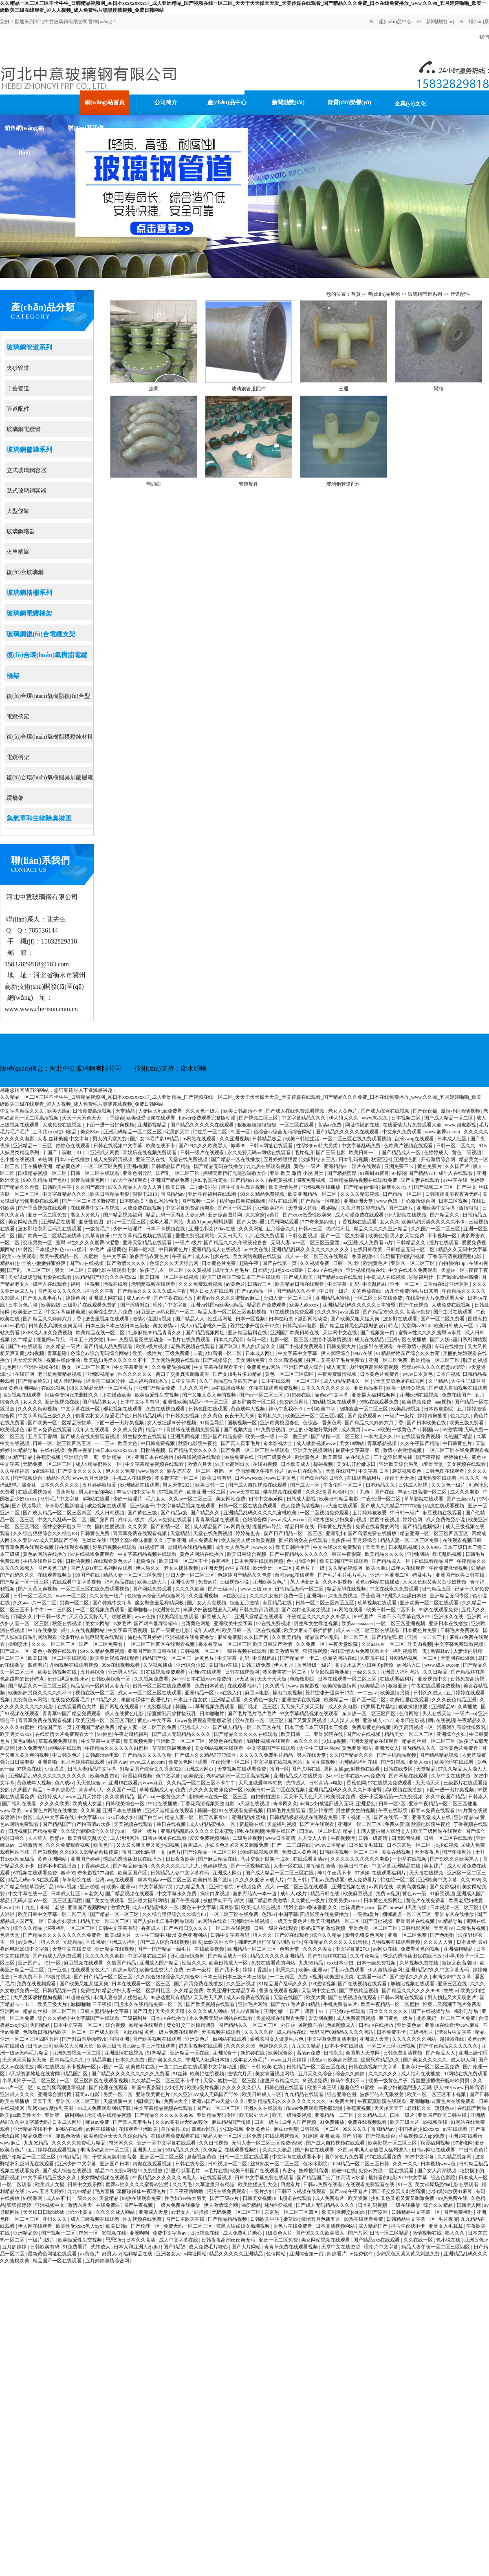 This screenshot has height=2576, width=489. Describe the element at coordinates (188, 2226) in the screenshot. I see `免费无码一区二区三区` at that location.